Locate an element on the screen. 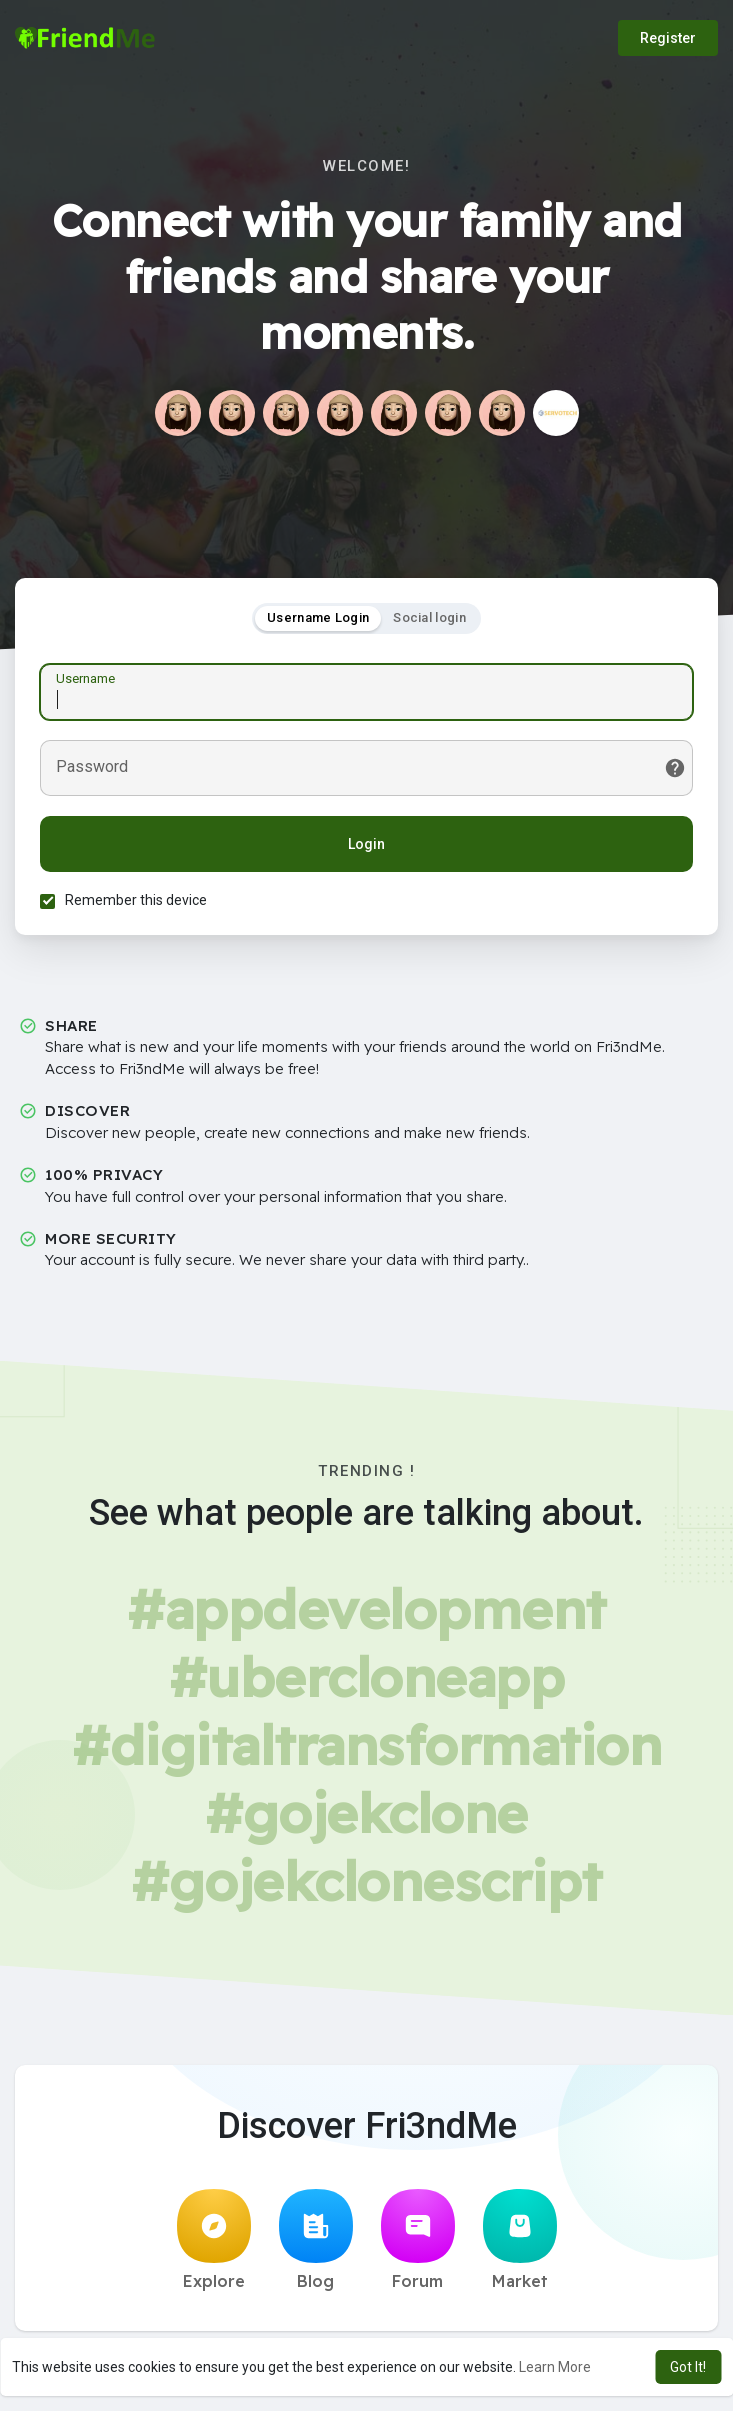 This screenshot has height=2411, width=733. Username Login [tab] is located at coordinates (318, 617).